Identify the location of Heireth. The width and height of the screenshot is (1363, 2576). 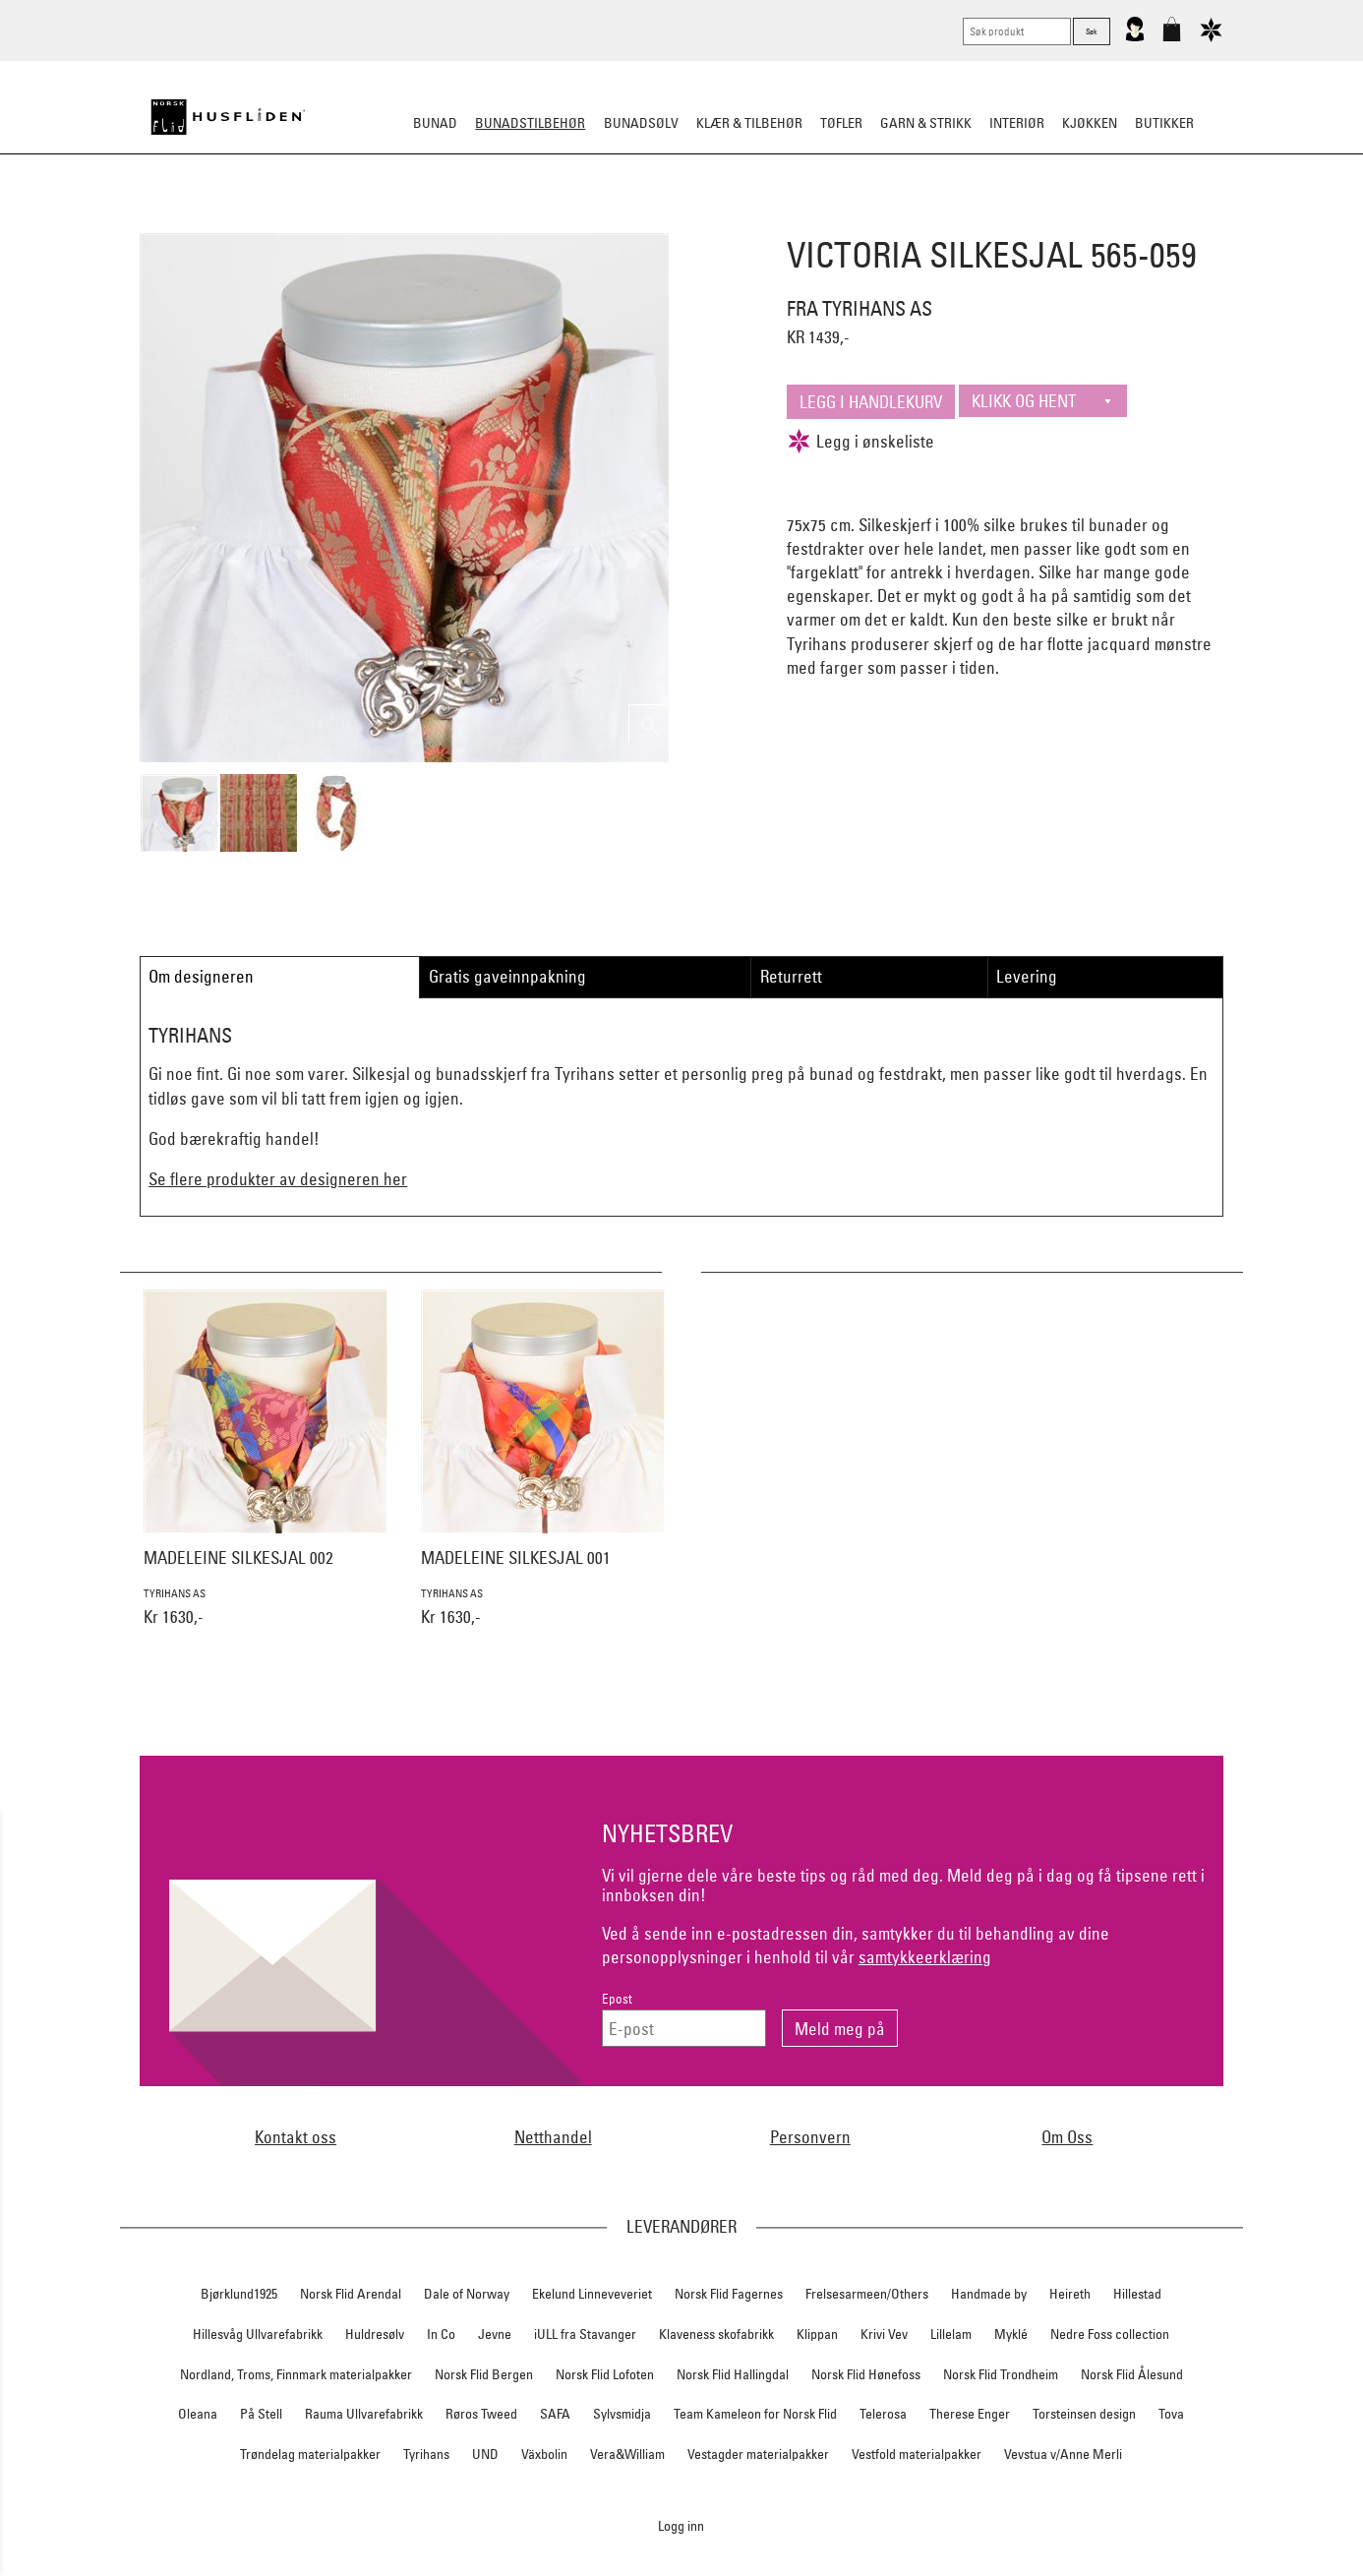
(1070, 2294).